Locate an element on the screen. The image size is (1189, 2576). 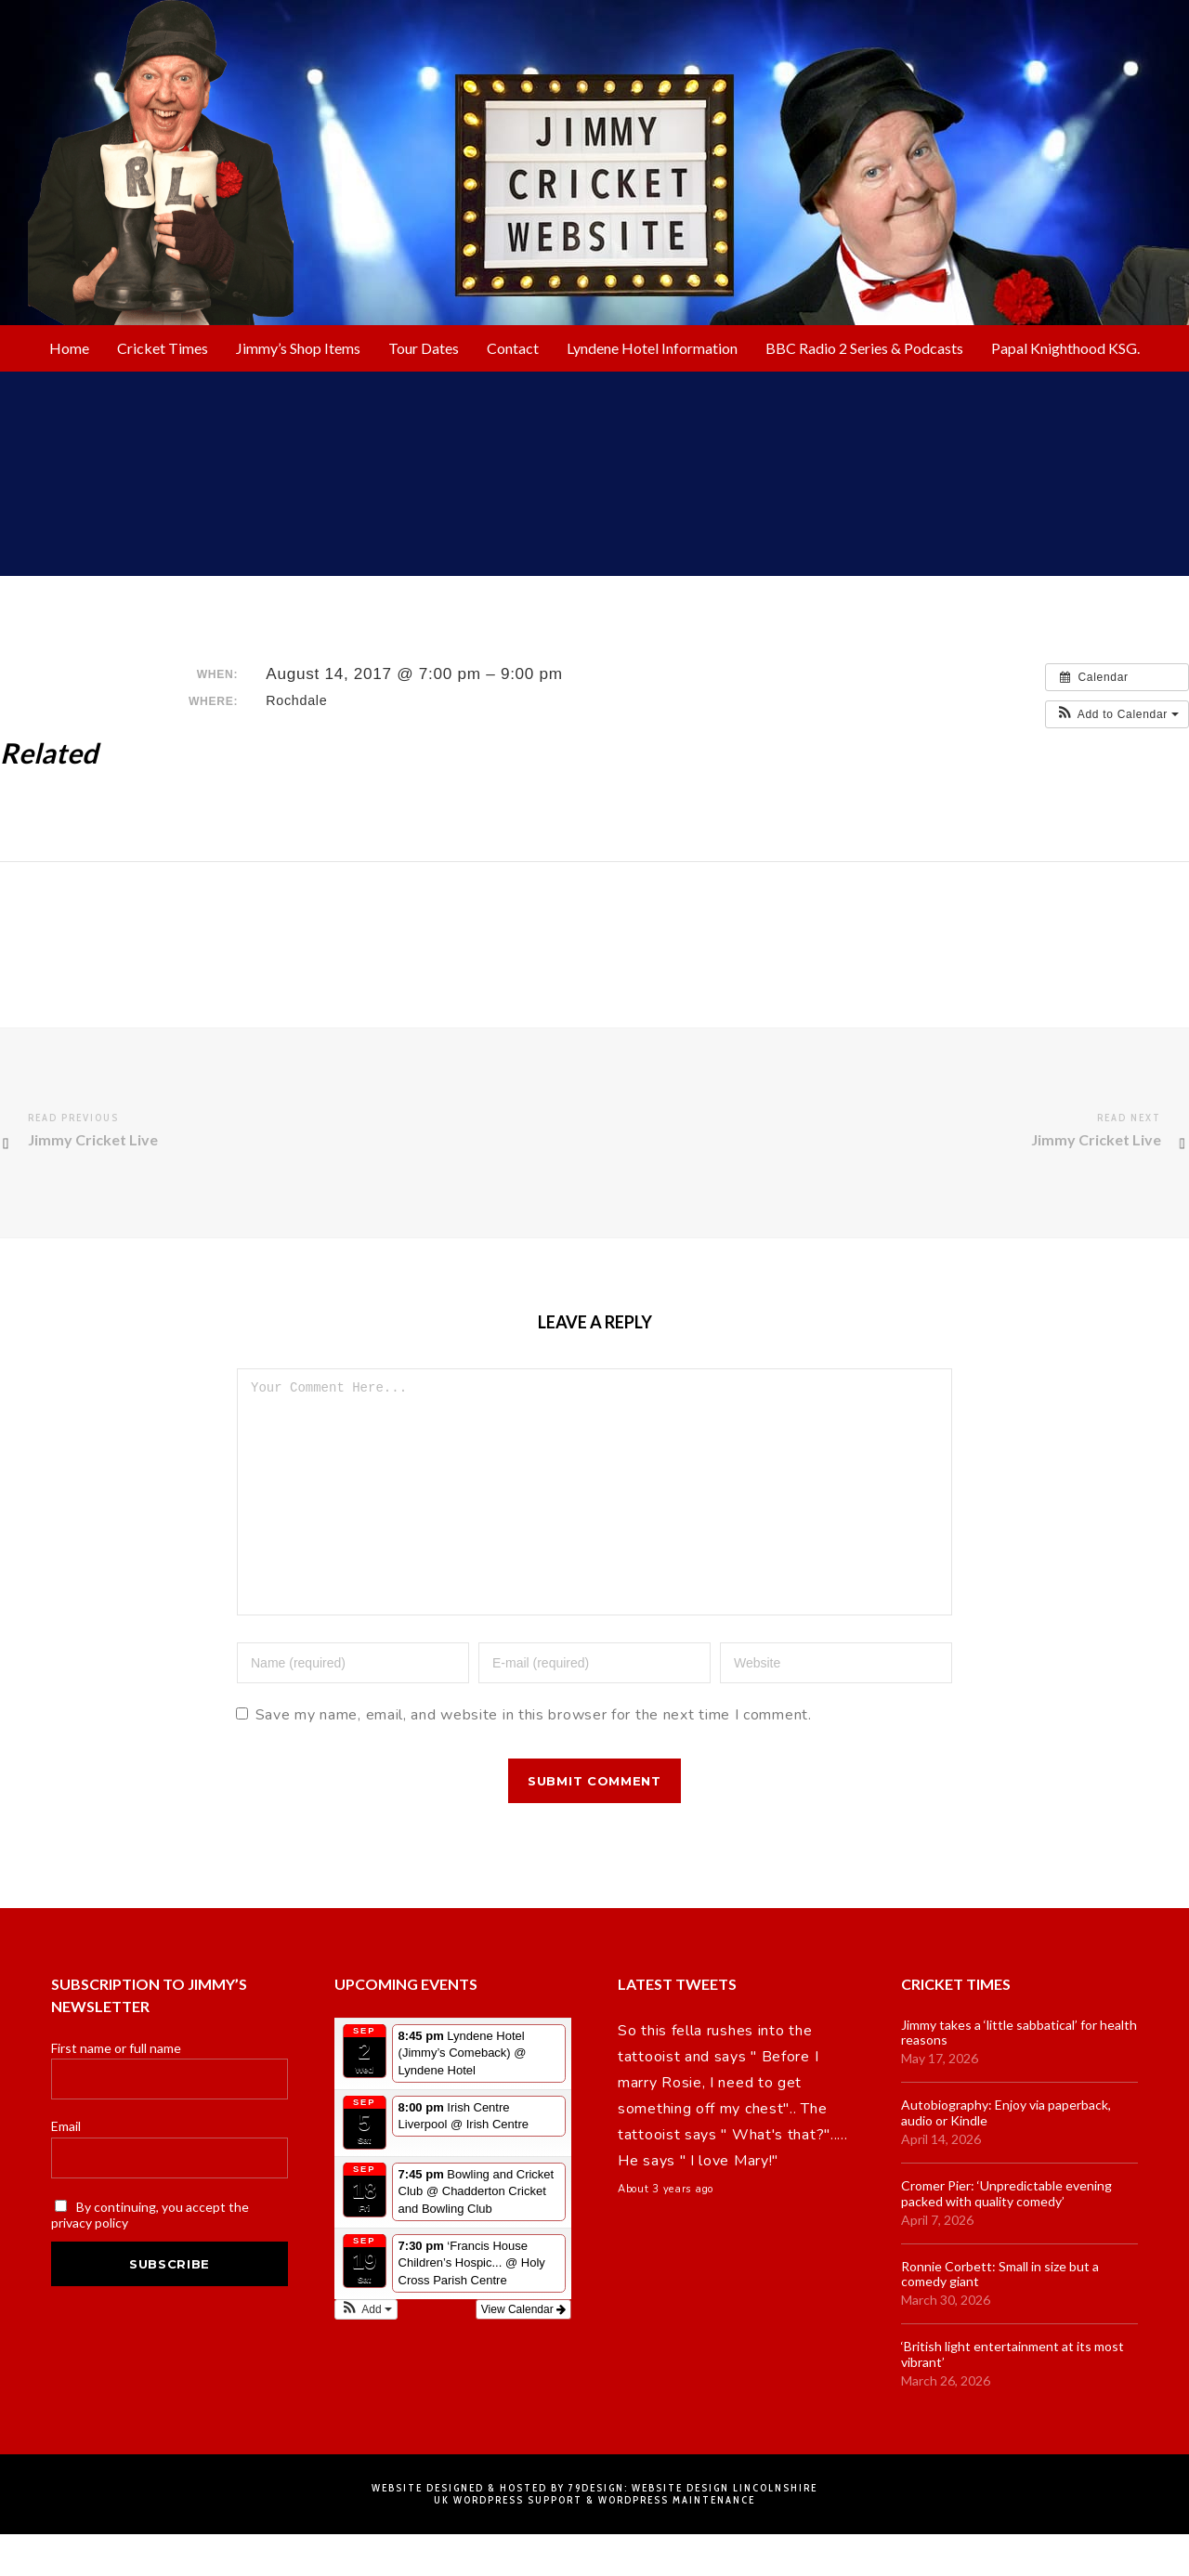
Ronnie Corbett: Small in size but a comedy giant is located at coordinates (1000, 2316).